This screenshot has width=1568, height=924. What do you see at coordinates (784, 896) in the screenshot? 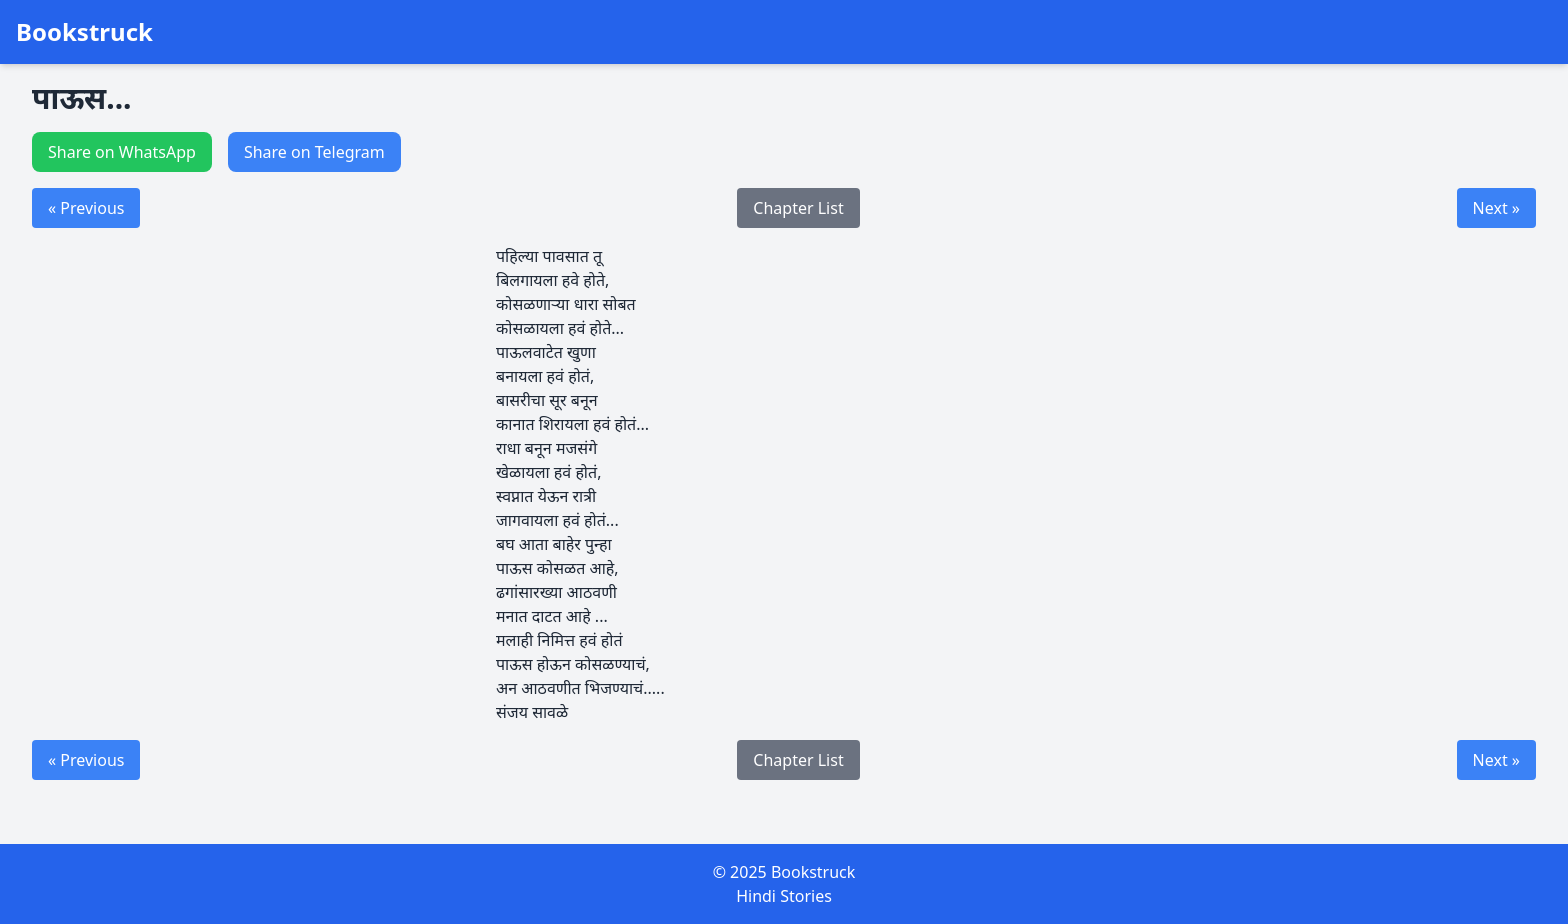
I see `Hindi Stories` at bounding box center [784, 896].